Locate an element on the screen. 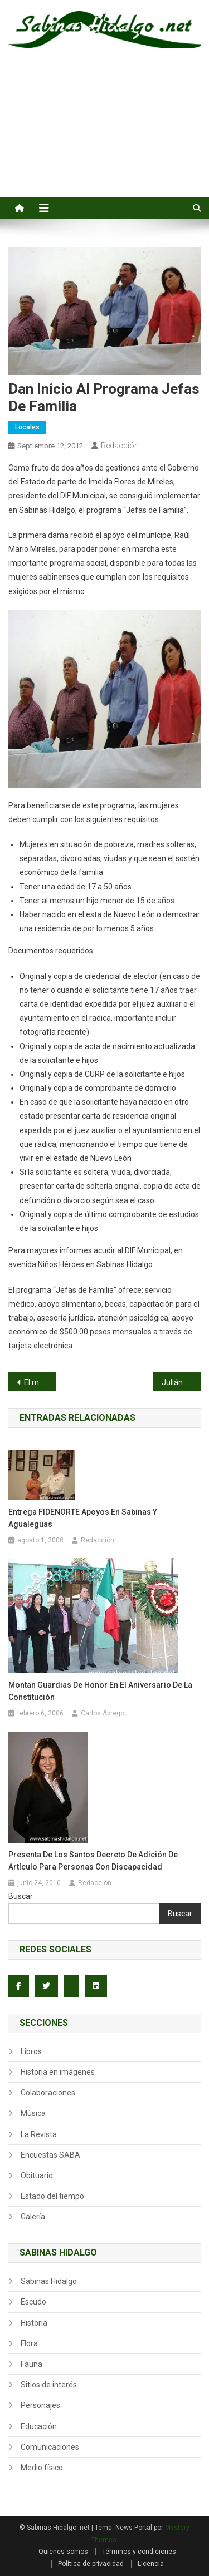 The height and width of the screenshot is (2576, 209). Estado del tiempo is located at coordinates (52, 2196).